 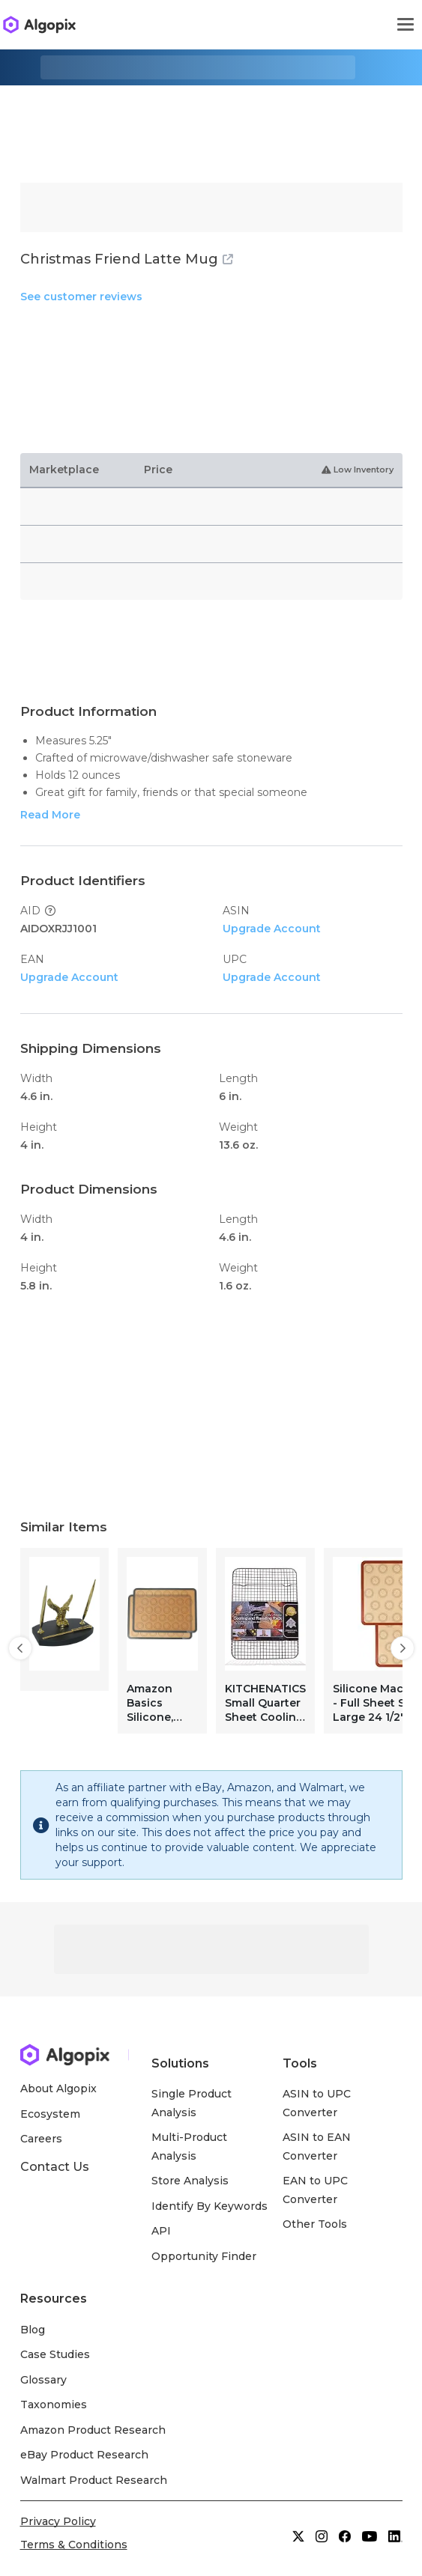 I want to click on Opportunity Finder, so click(x=204, y=2256).